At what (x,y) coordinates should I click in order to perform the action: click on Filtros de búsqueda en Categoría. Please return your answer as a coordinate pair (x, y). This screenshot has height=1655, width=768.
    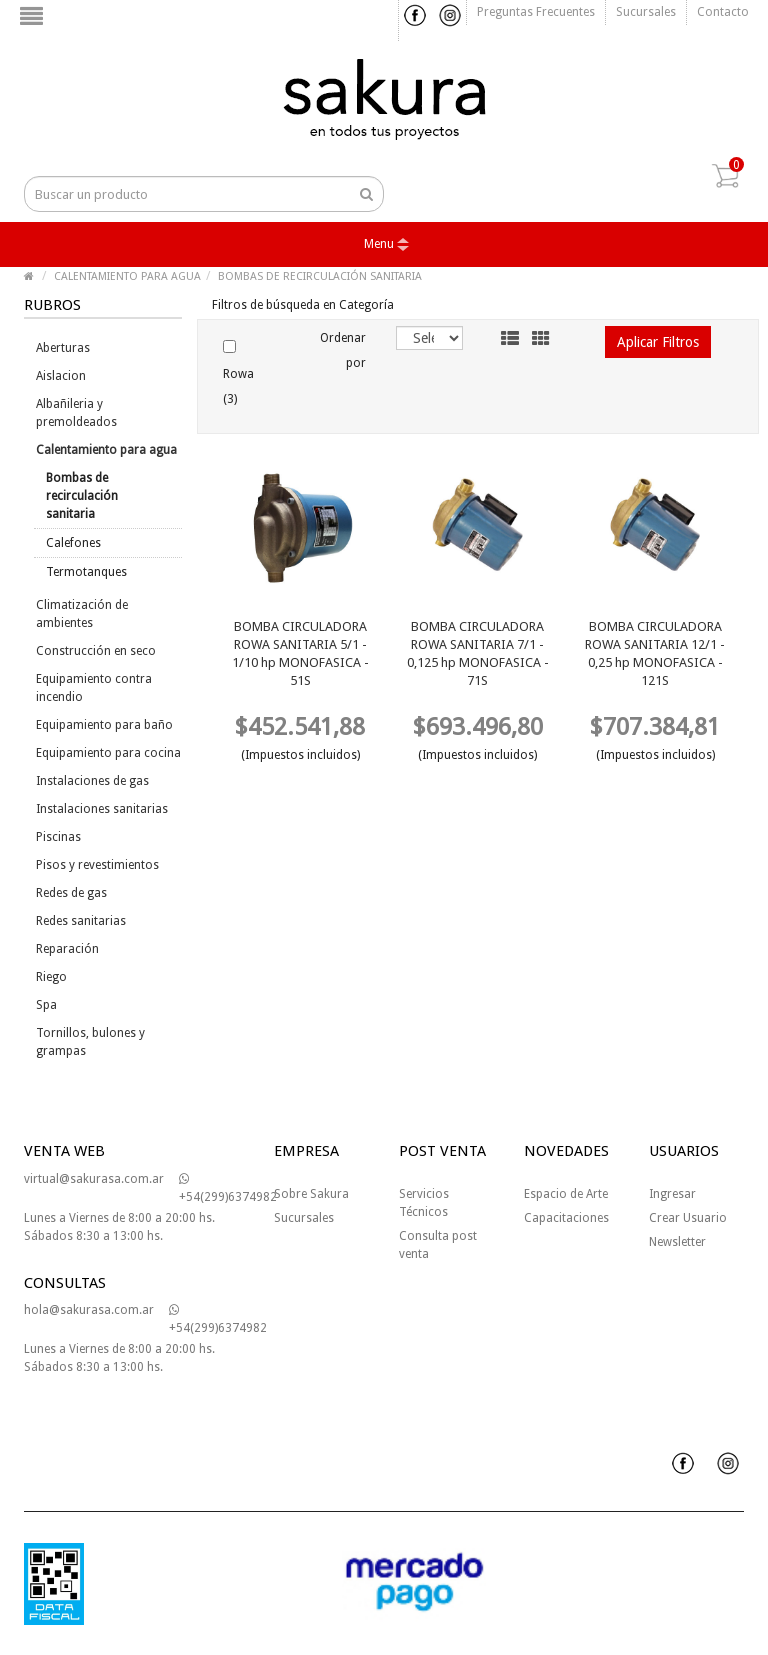
    Looking at the image, I should click on (303, 305).